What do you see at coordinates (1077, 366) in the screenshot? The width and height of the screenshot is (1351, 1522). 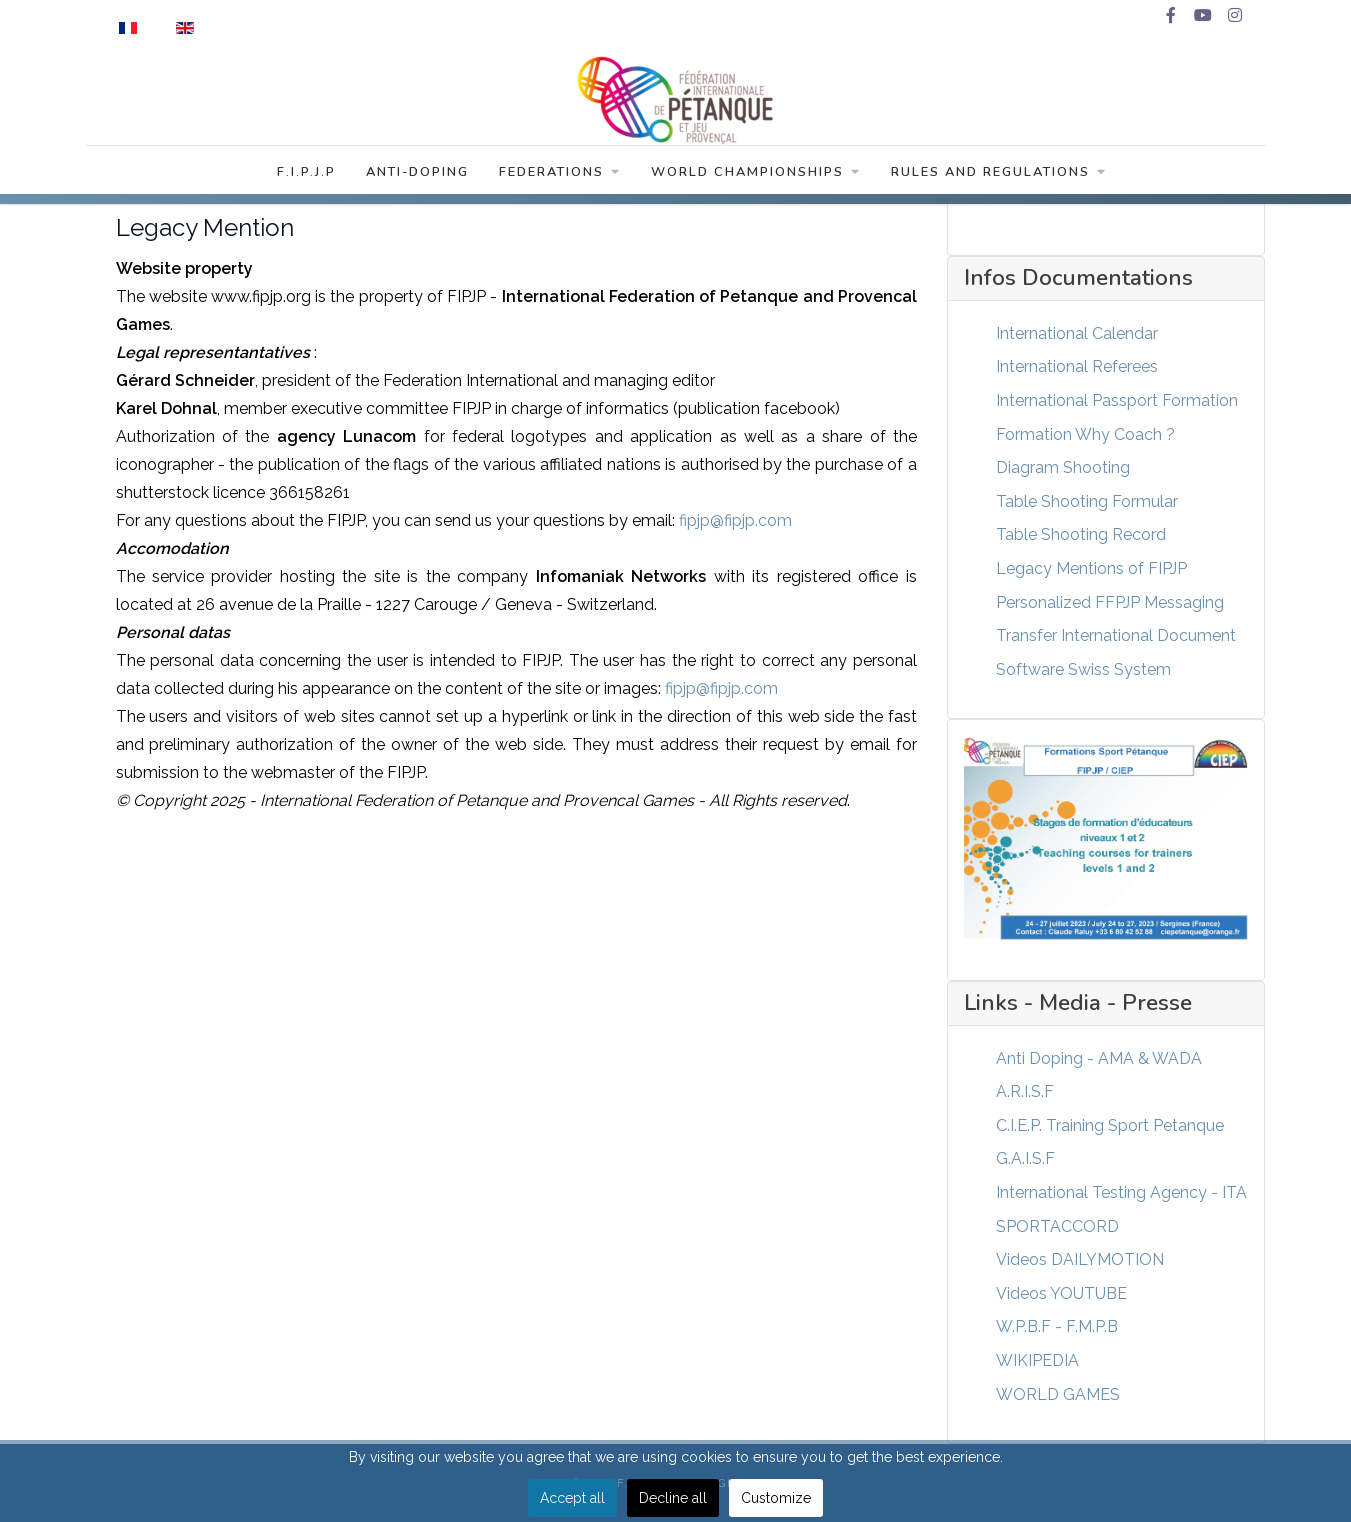 I see `International Referees` at bounding box center [1077, 366].